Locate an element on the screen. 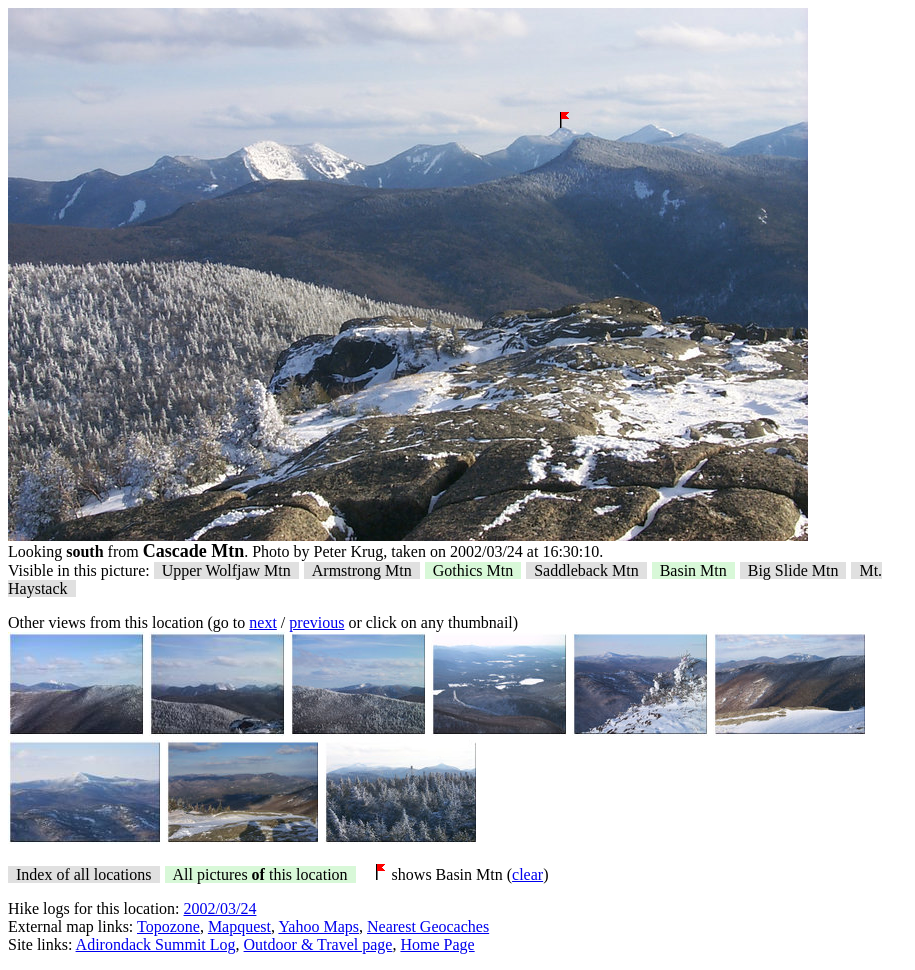  Big Slide Mtn is located at coordinates (793, 570).